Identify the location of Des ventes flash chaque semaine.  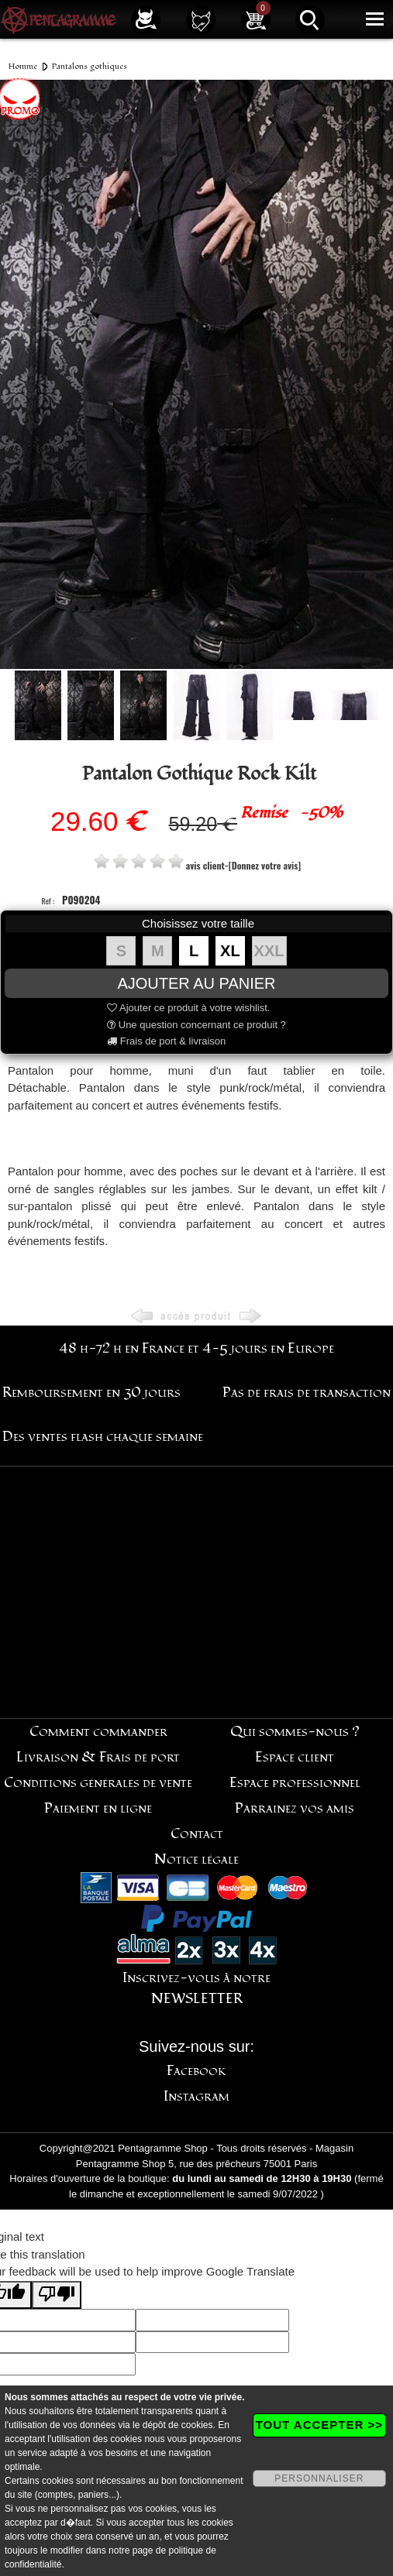
(102, 1436).